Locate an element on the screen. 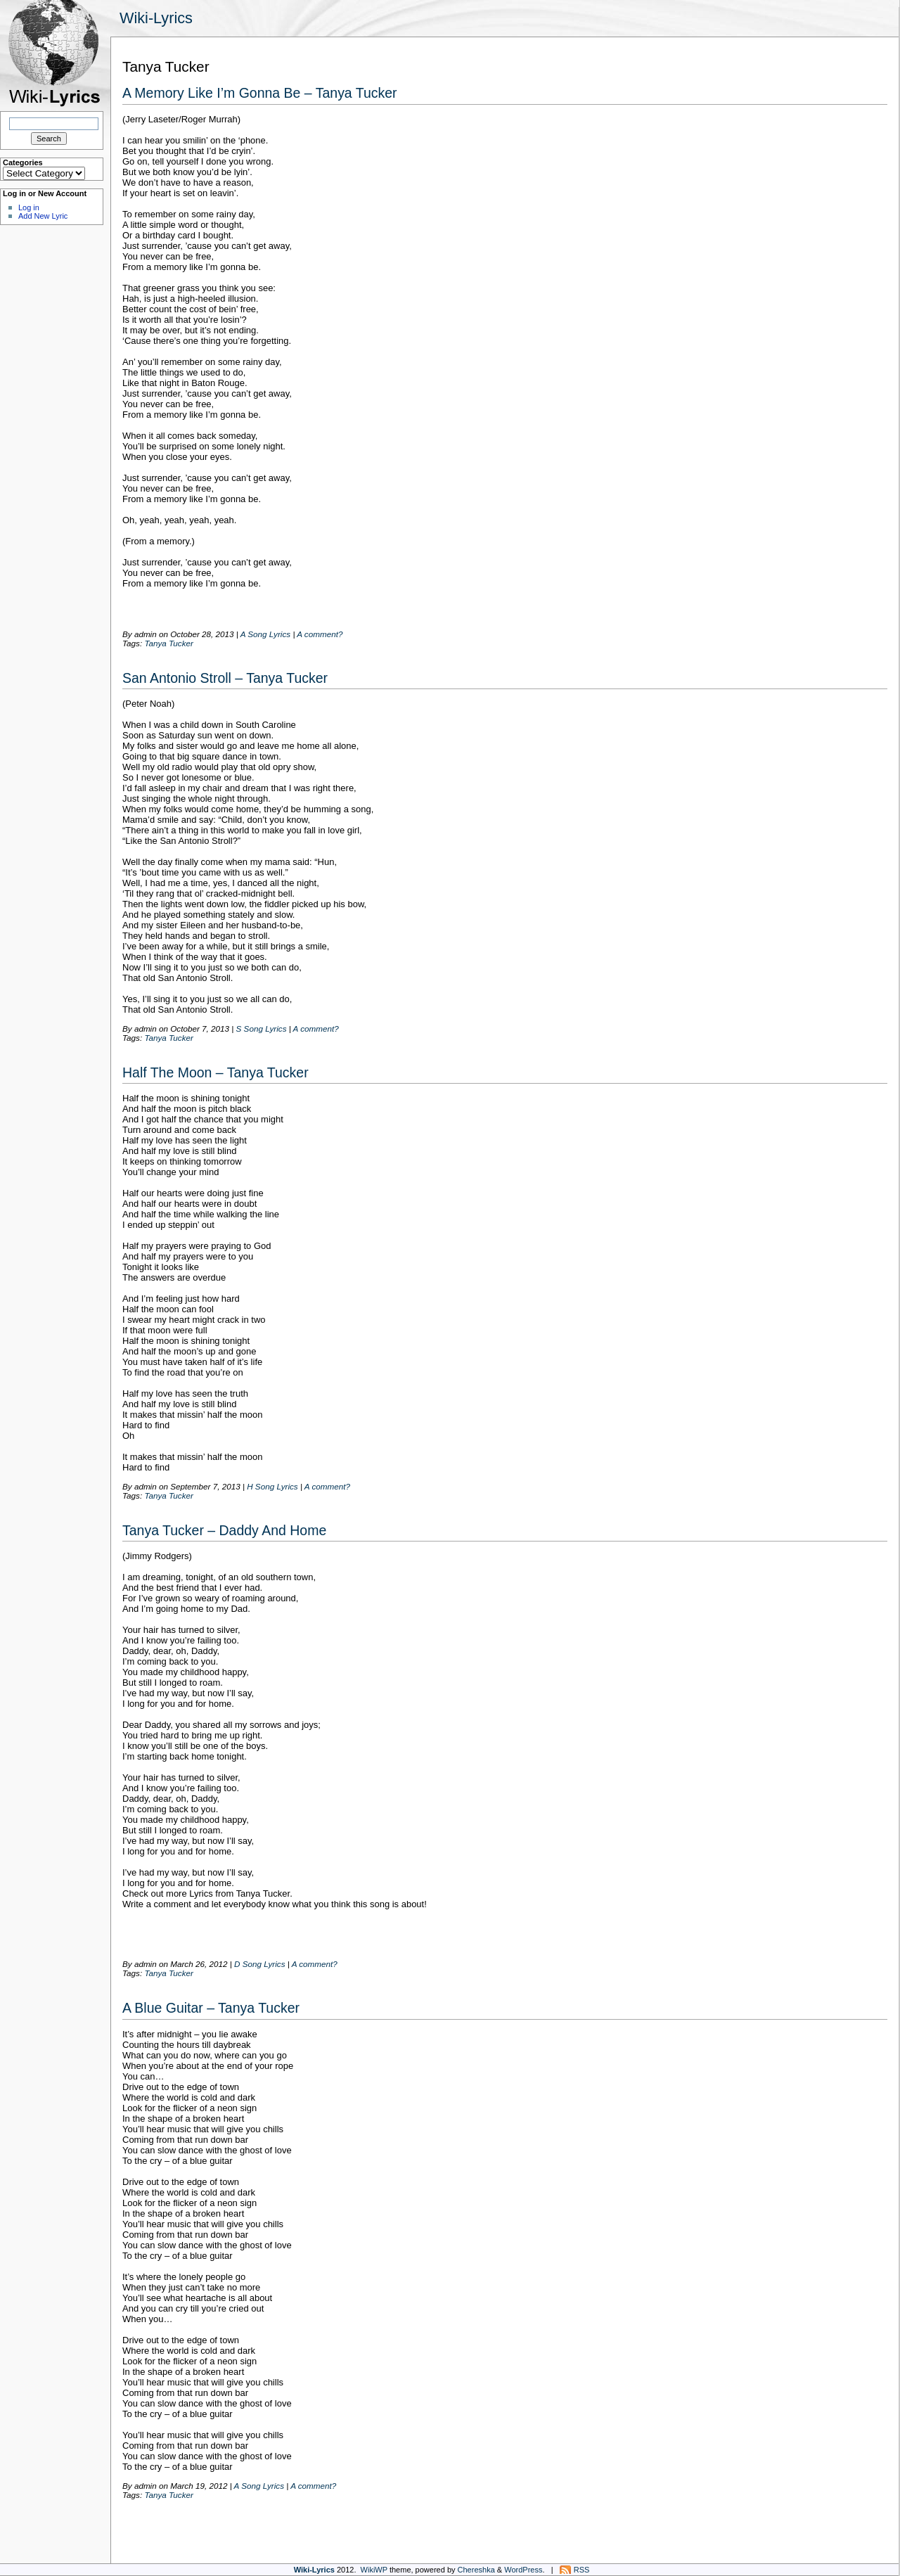 The image size is (900, 2576). A Song Lyrics is located at coordinates (265, 634).